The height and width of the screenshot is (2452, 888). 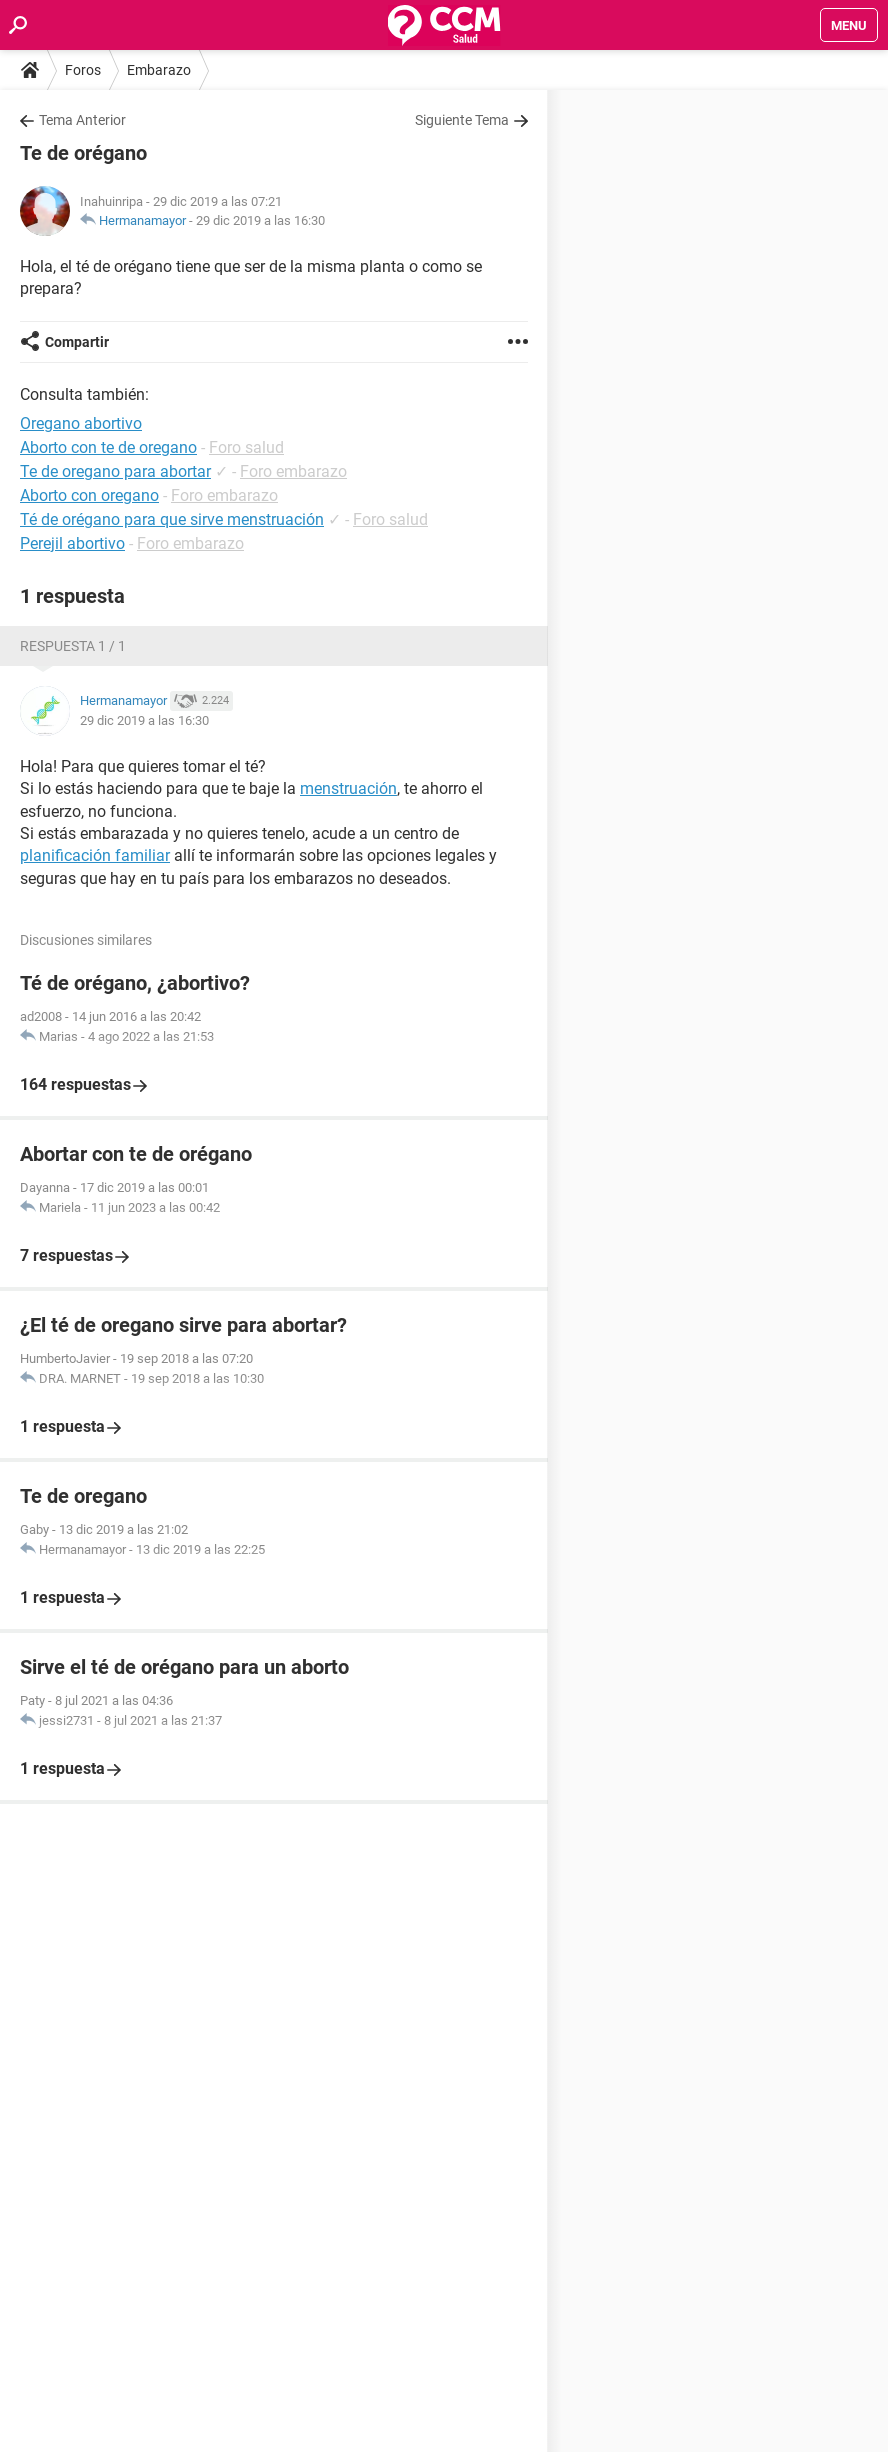 I want to click on Foros, so click(x=83, y=70).